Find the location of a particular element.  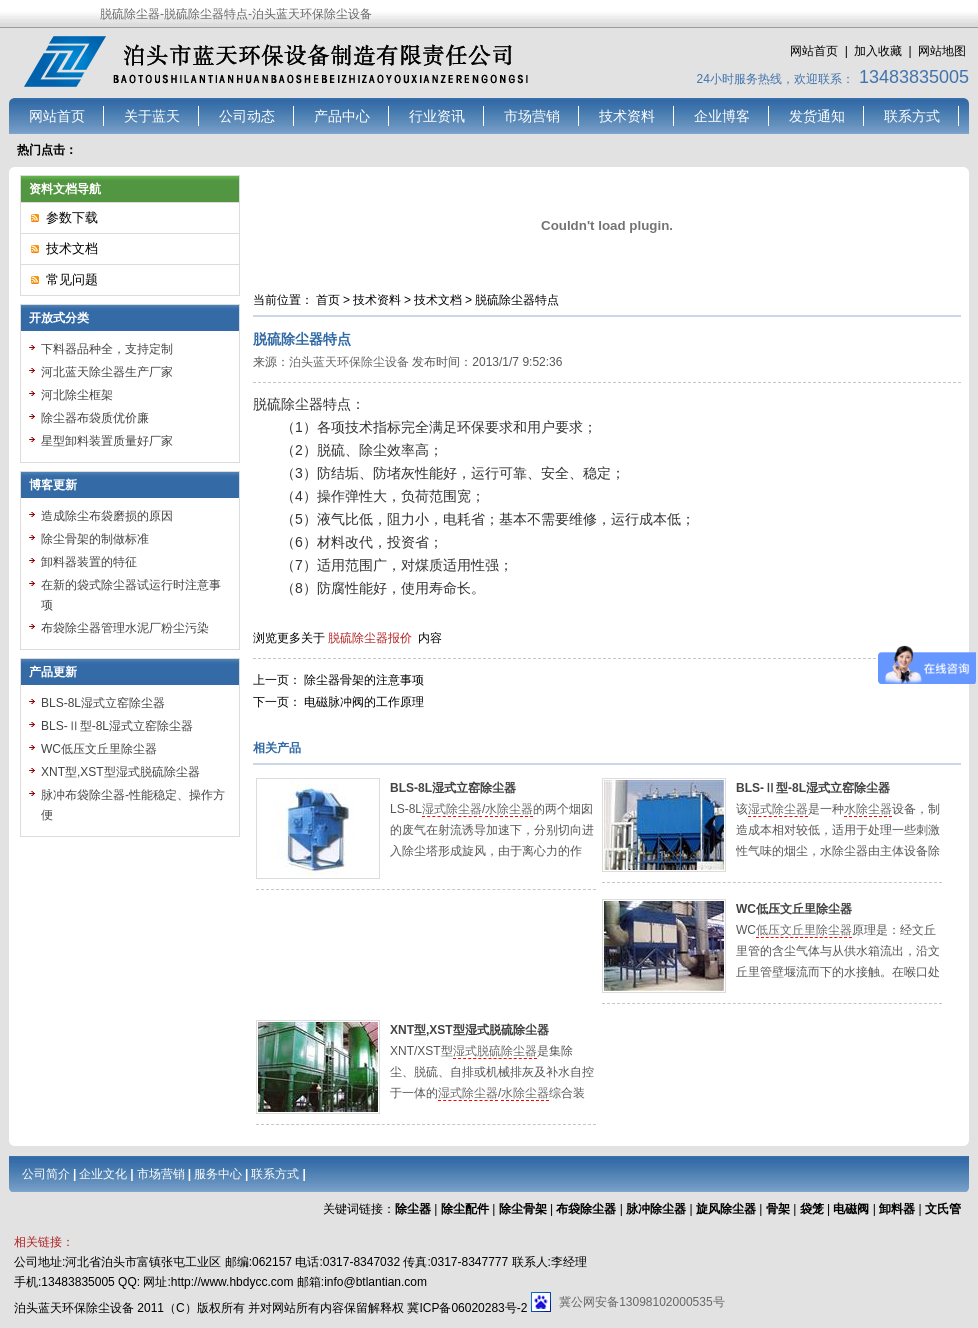

脉冲布袋除尘器-性能稳定、操作方便 is located at coordinates (133, 805).